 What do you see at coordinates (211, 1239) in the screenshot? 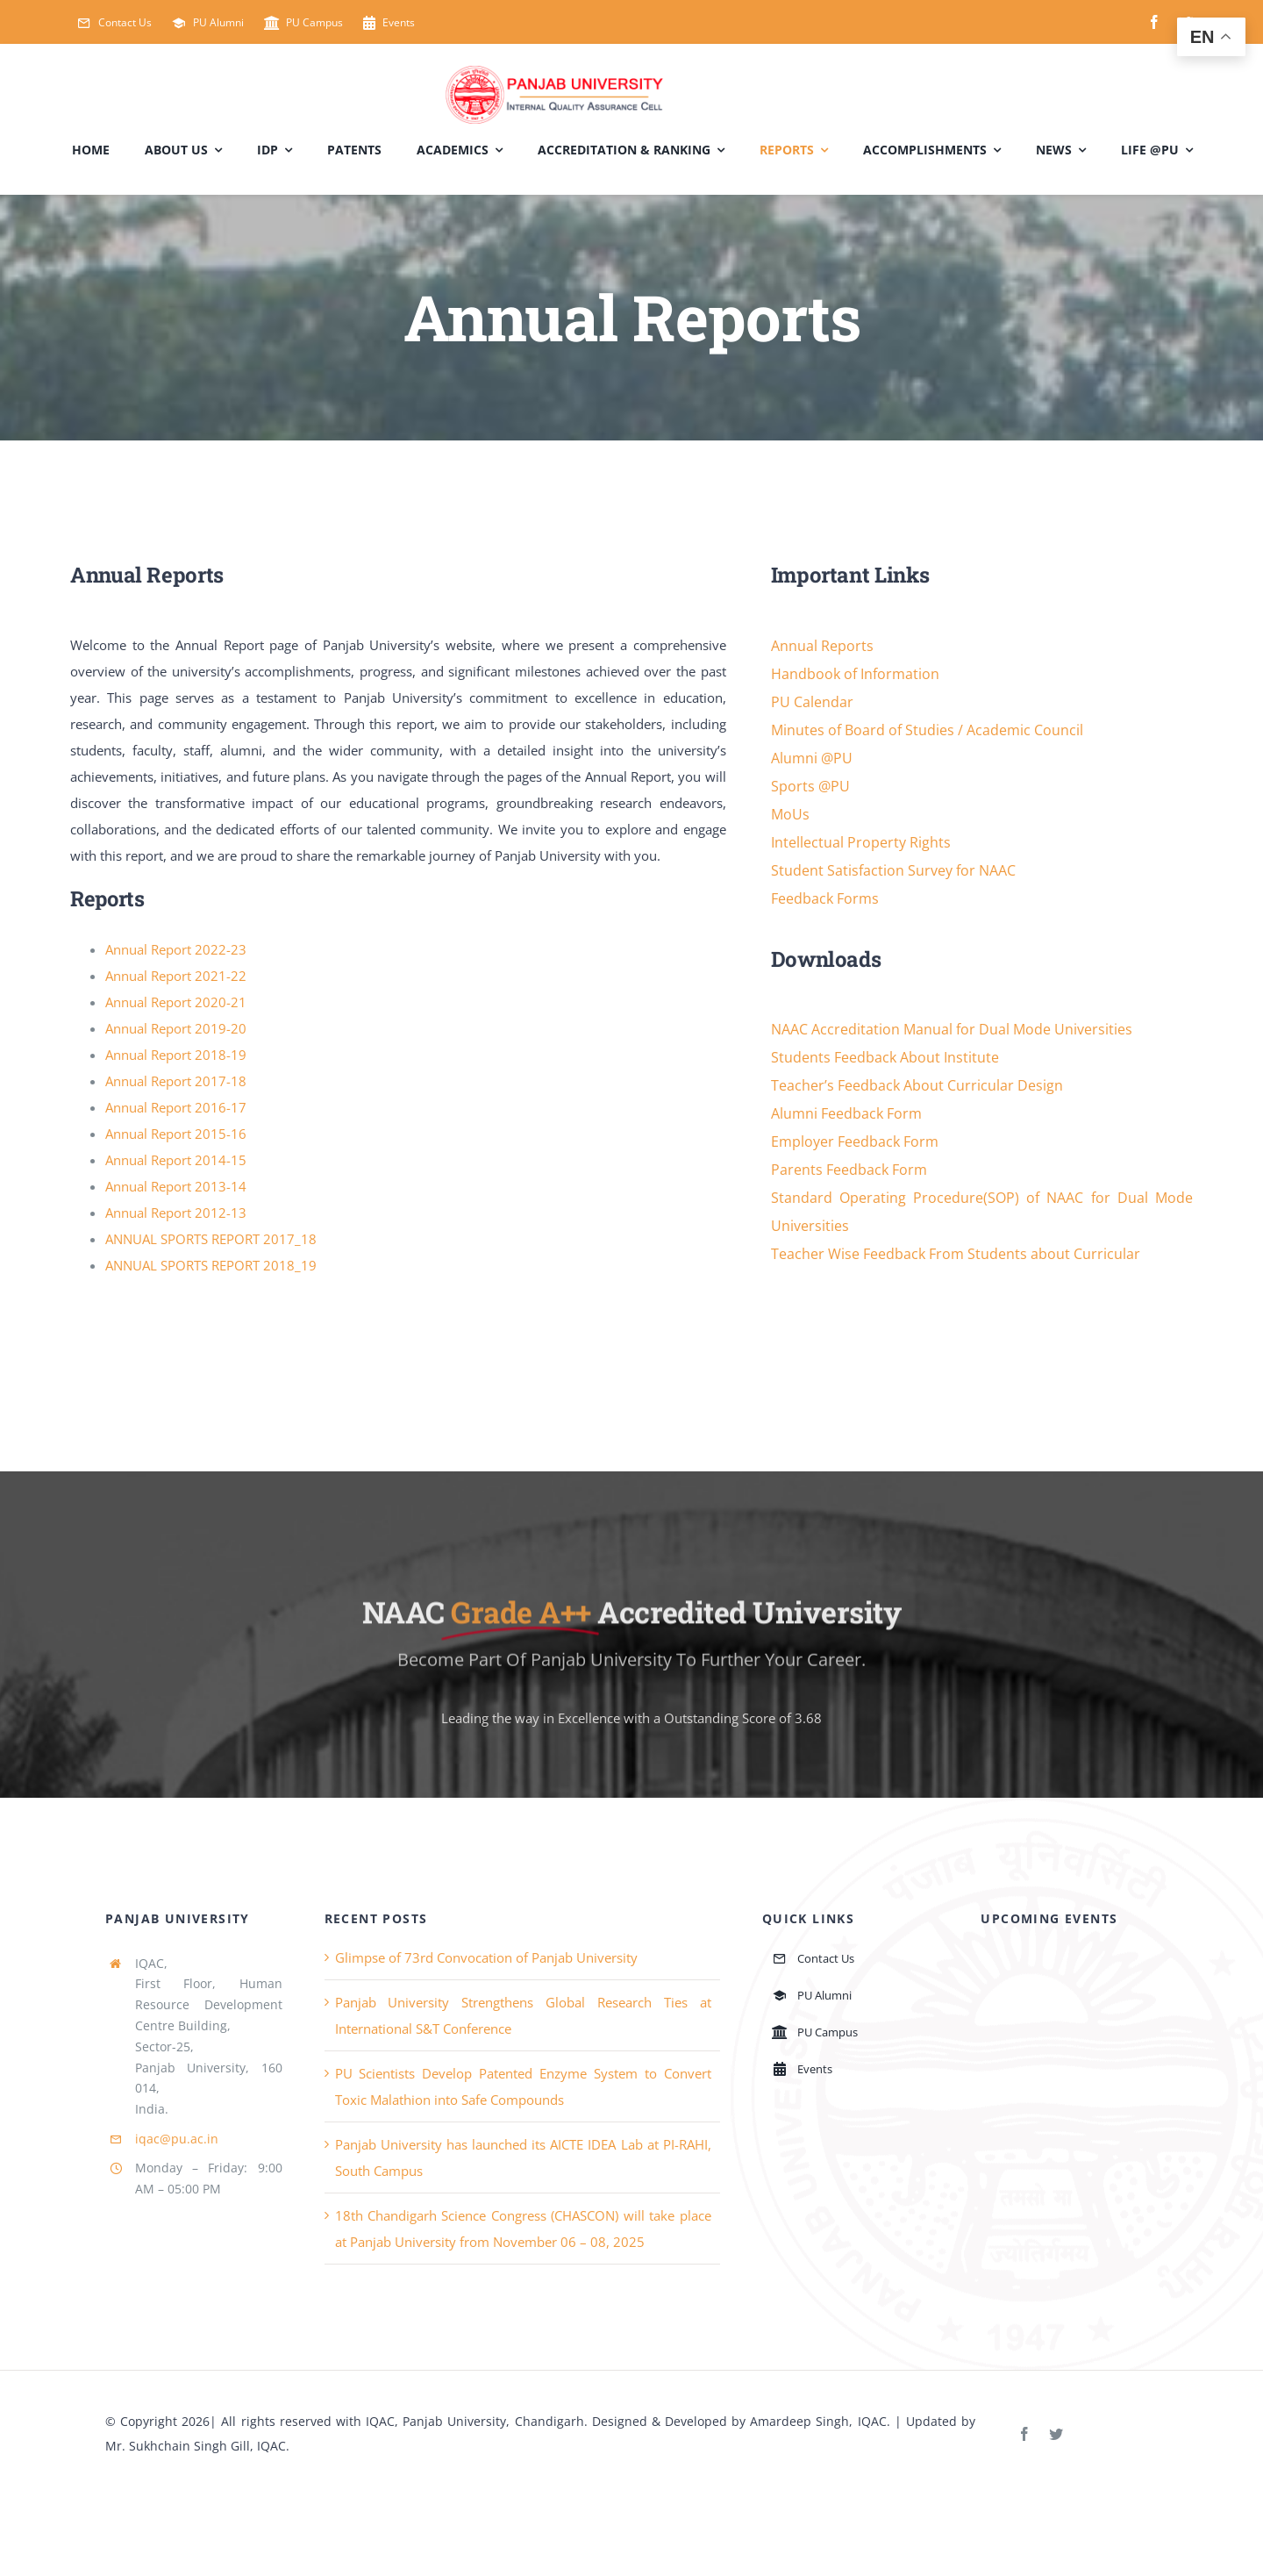
I see `ANNUAL SPORTS REPORT 2017_18` at bounding box center [211, 1239].